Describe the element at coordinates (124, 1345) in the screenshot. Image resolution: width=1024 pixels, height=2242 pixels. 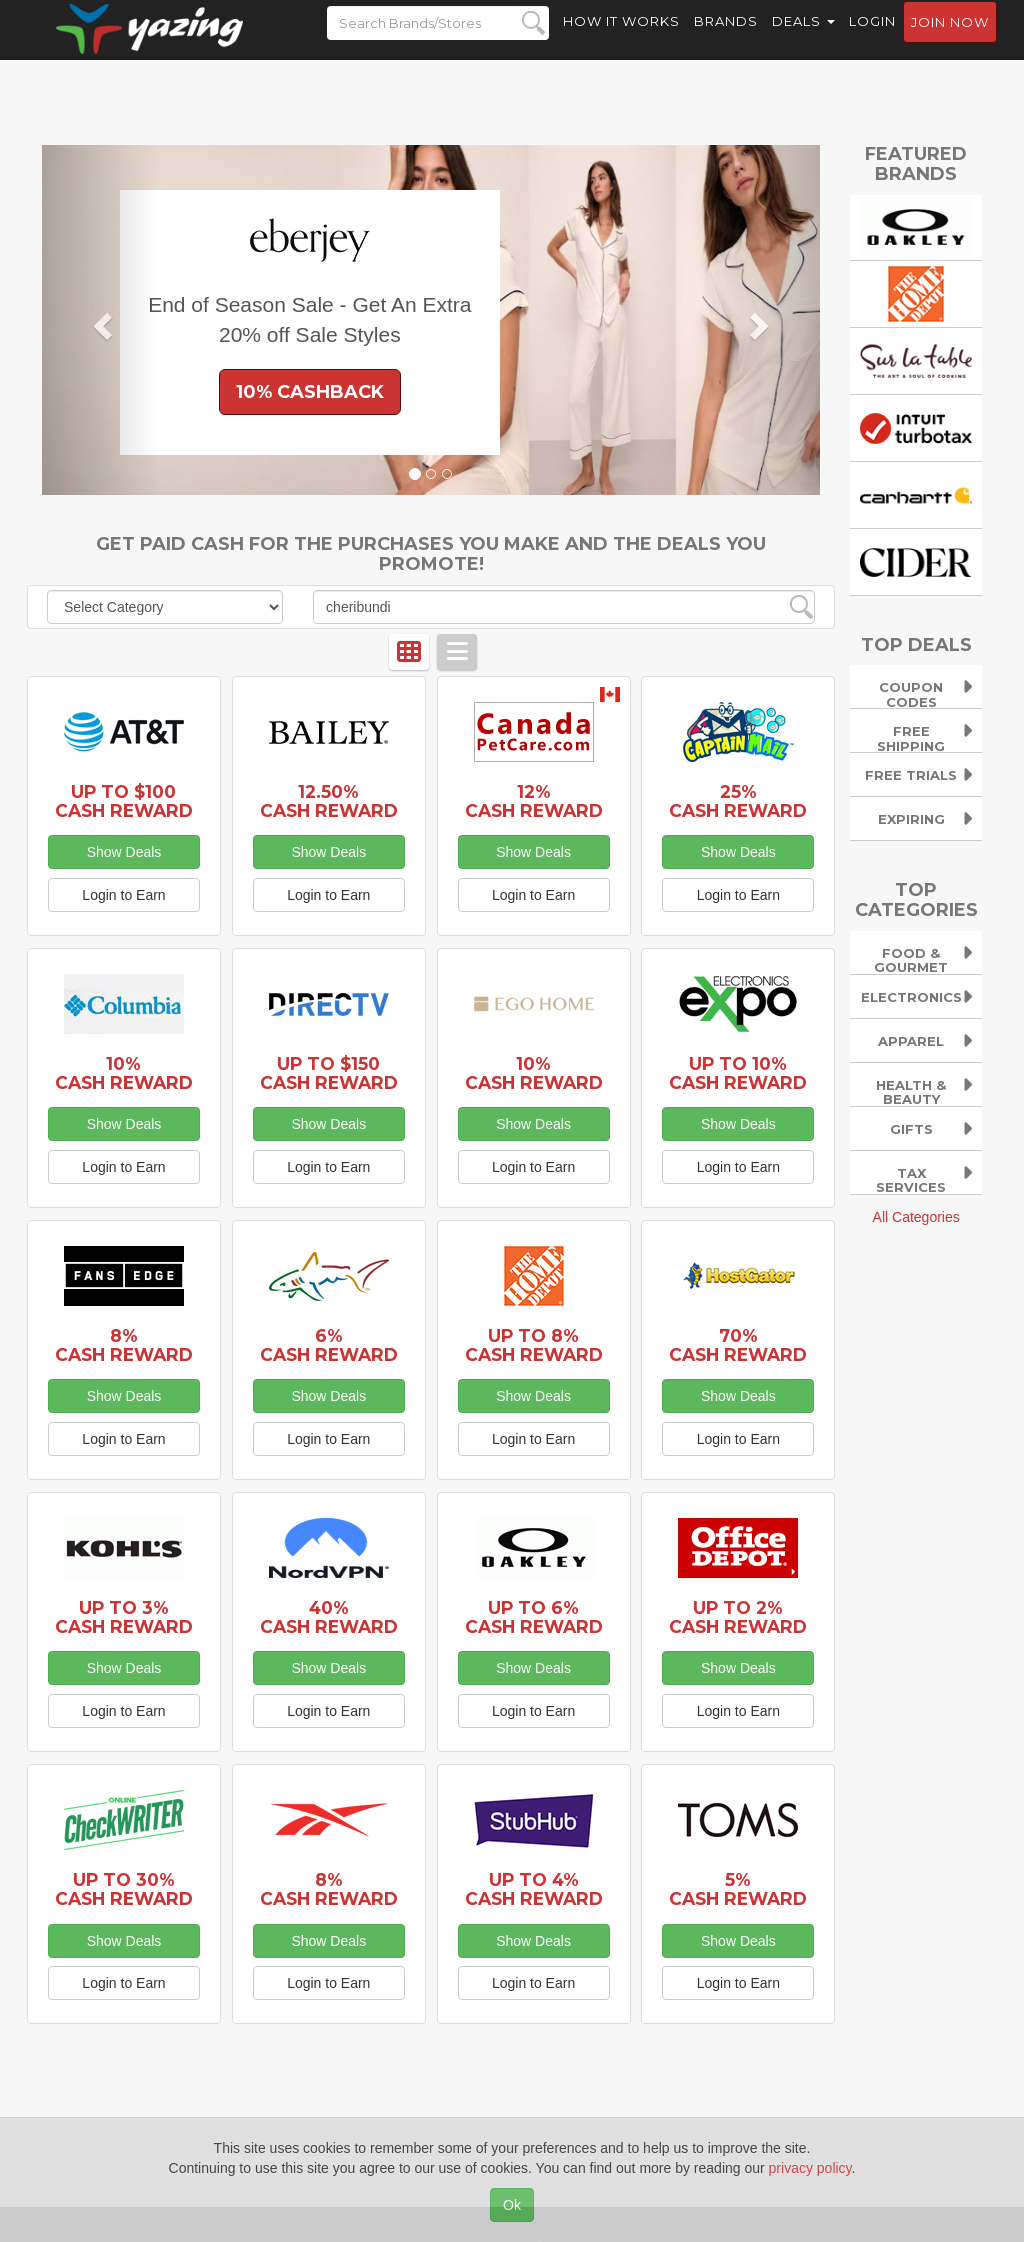
I see `8% Cash Reward` at that location.